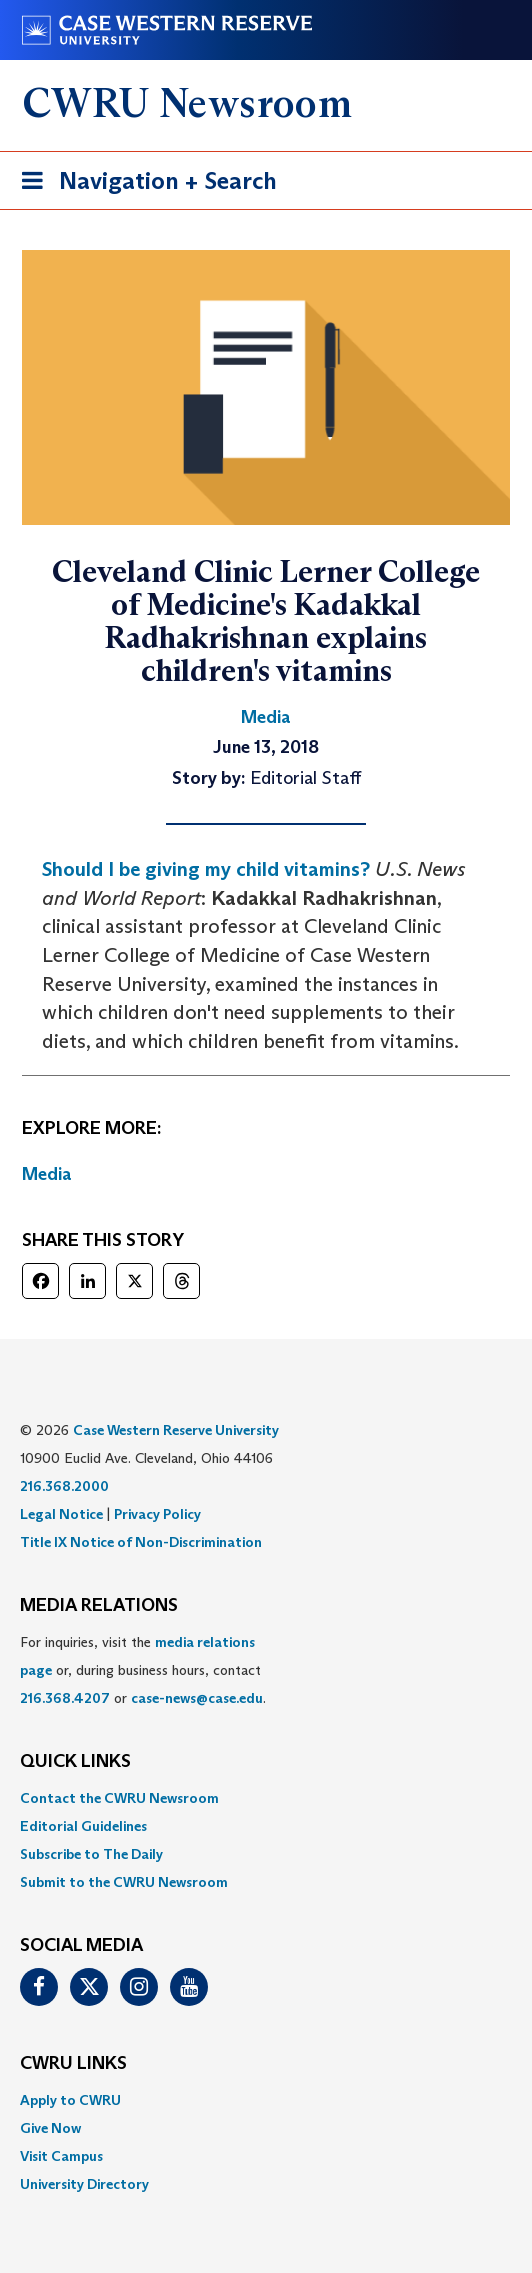 This screenshot has width=532, height=2273. I want to click on case-news@case.edu, so click(197, 1698).